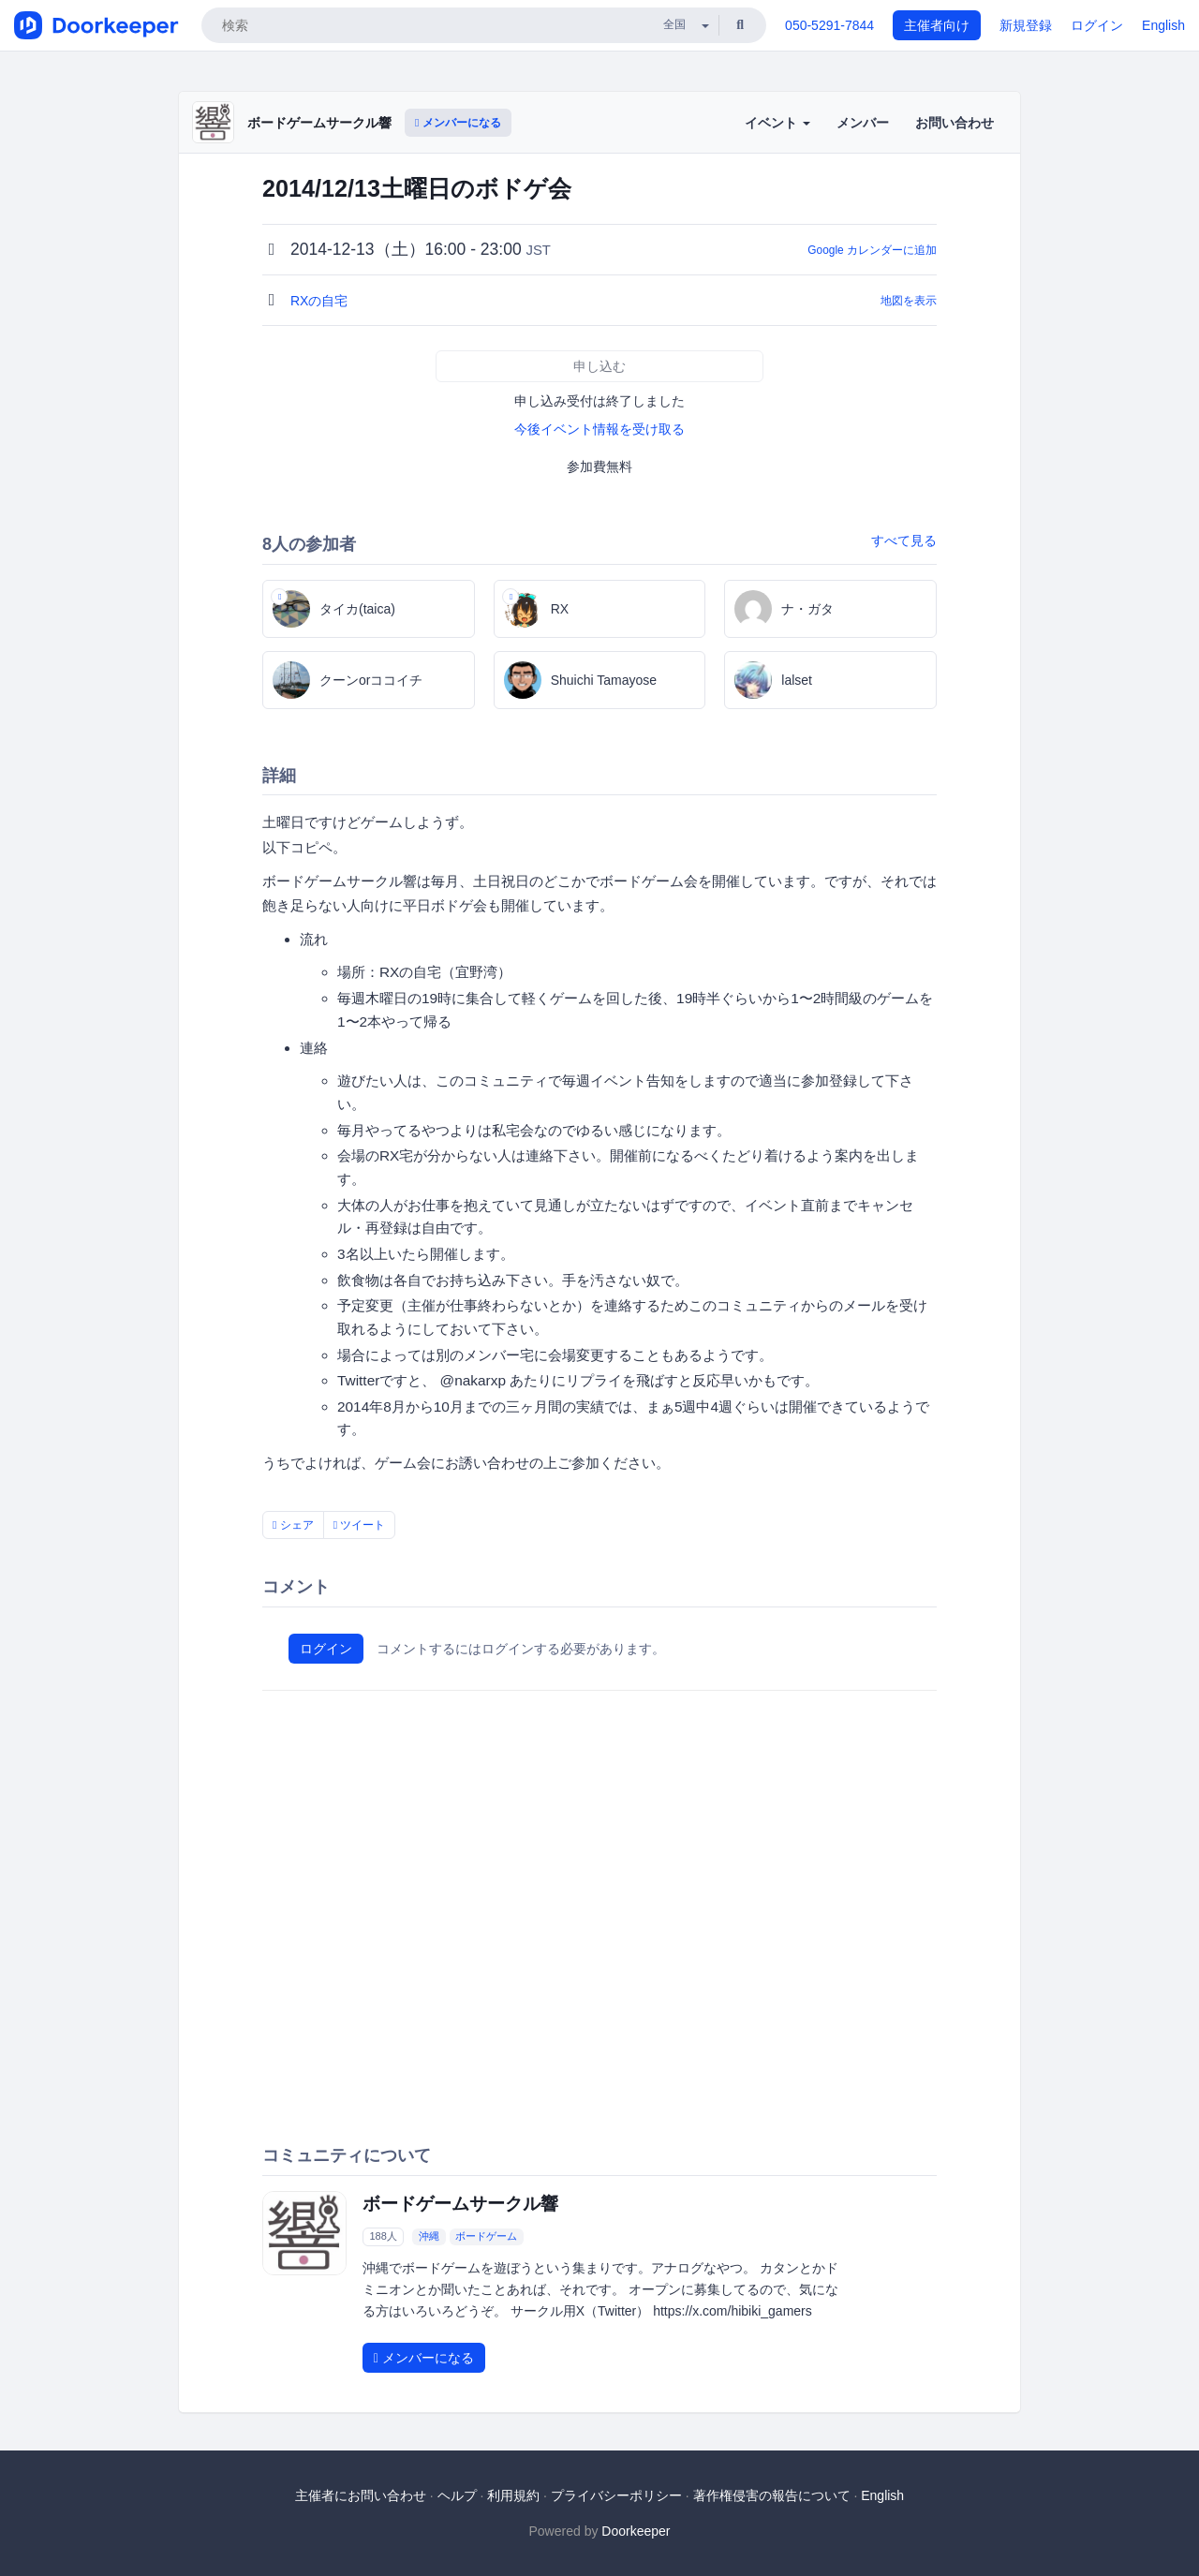  I want to click on すべて見る, so click(904, 540).